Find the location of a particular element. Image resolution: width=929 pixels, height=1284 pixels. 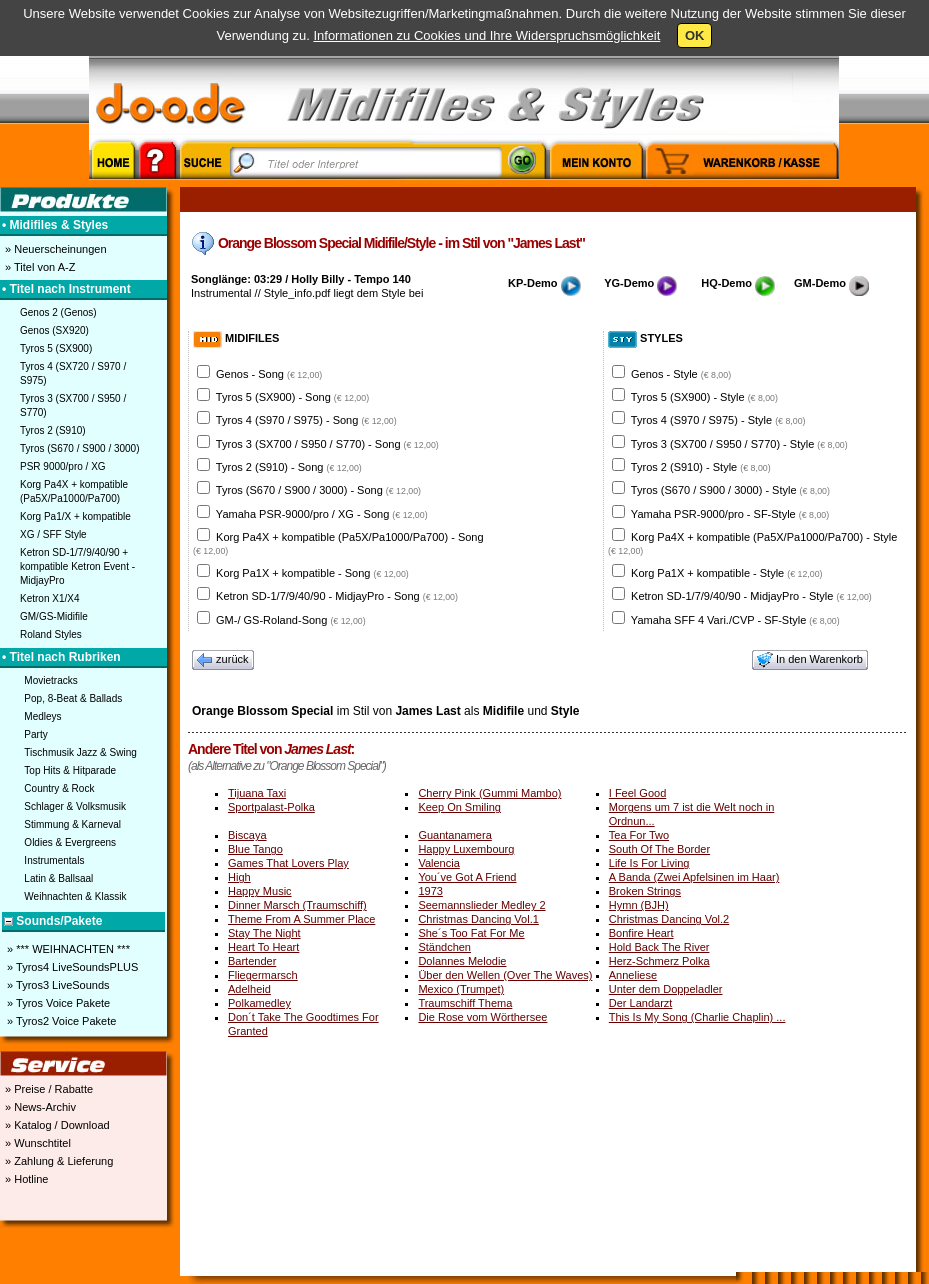

Seemannslieder Medley 2 is located at coordinates (481, 905).